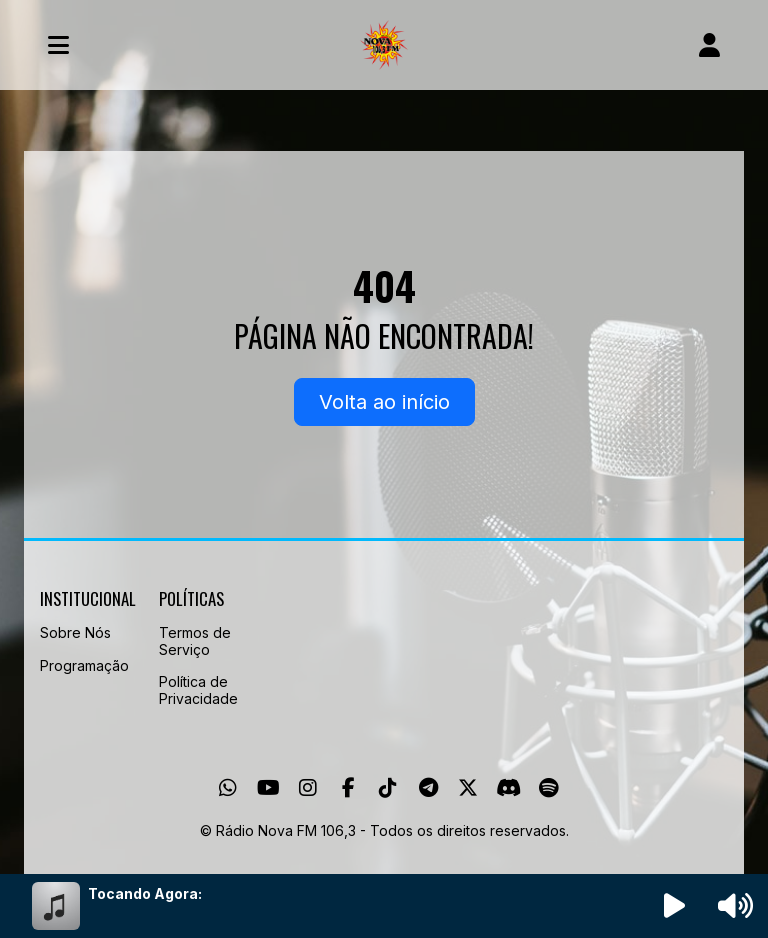 The width and height of the screenshot is (768, 938). What do you see at coordinates (198, 690) in the screenshot?
I see `Política de Privacidade` at bounding box center [198, 690].